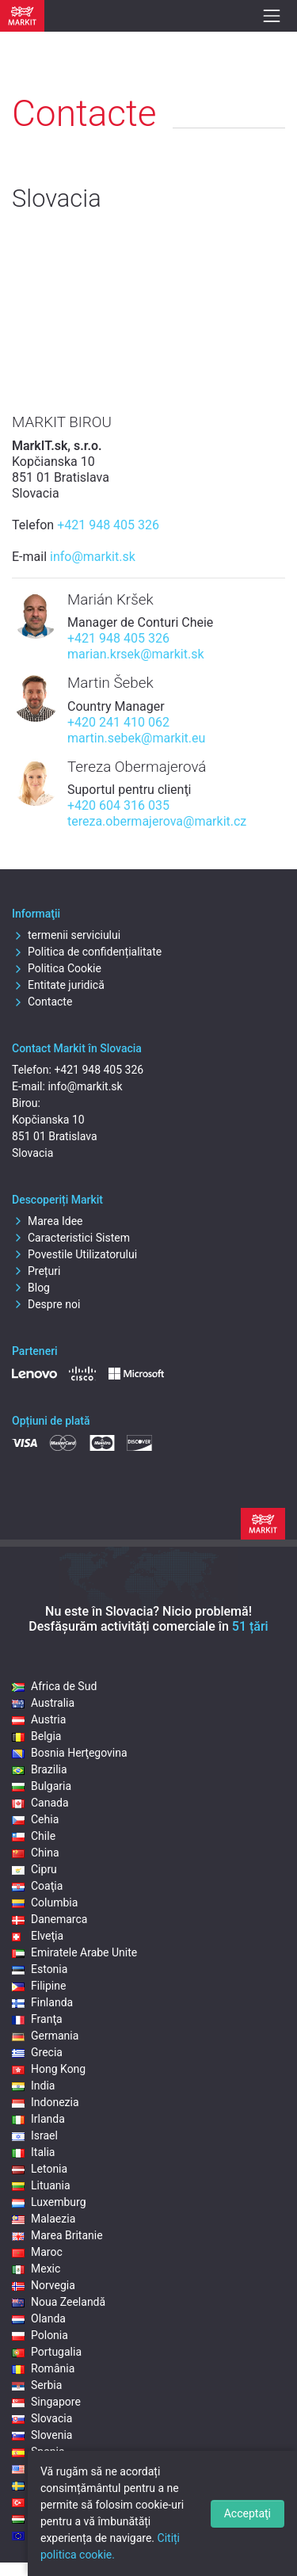 Image resolution: width=297 pixels, height=2576 pixels. Describe the element at coordinates (39, 1719) in the screenshot. I see `Austria` at that location.